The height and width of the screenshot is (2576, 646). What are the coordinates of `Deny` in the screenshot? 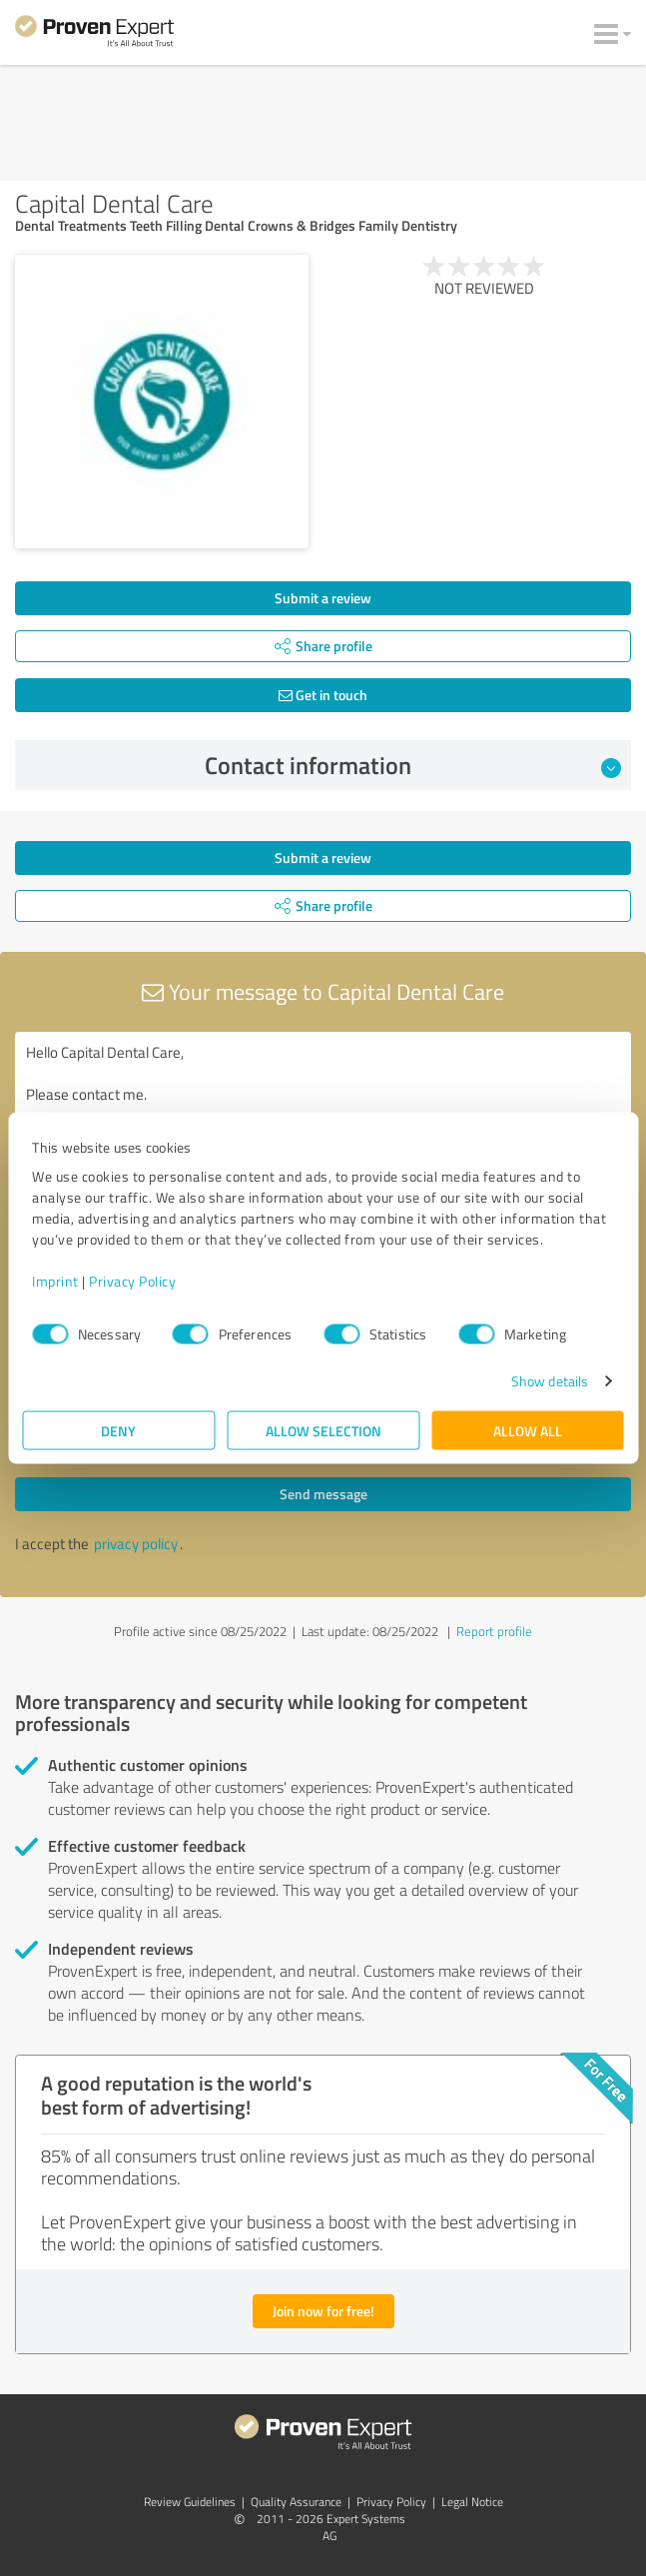 It's located at (118, 1430).